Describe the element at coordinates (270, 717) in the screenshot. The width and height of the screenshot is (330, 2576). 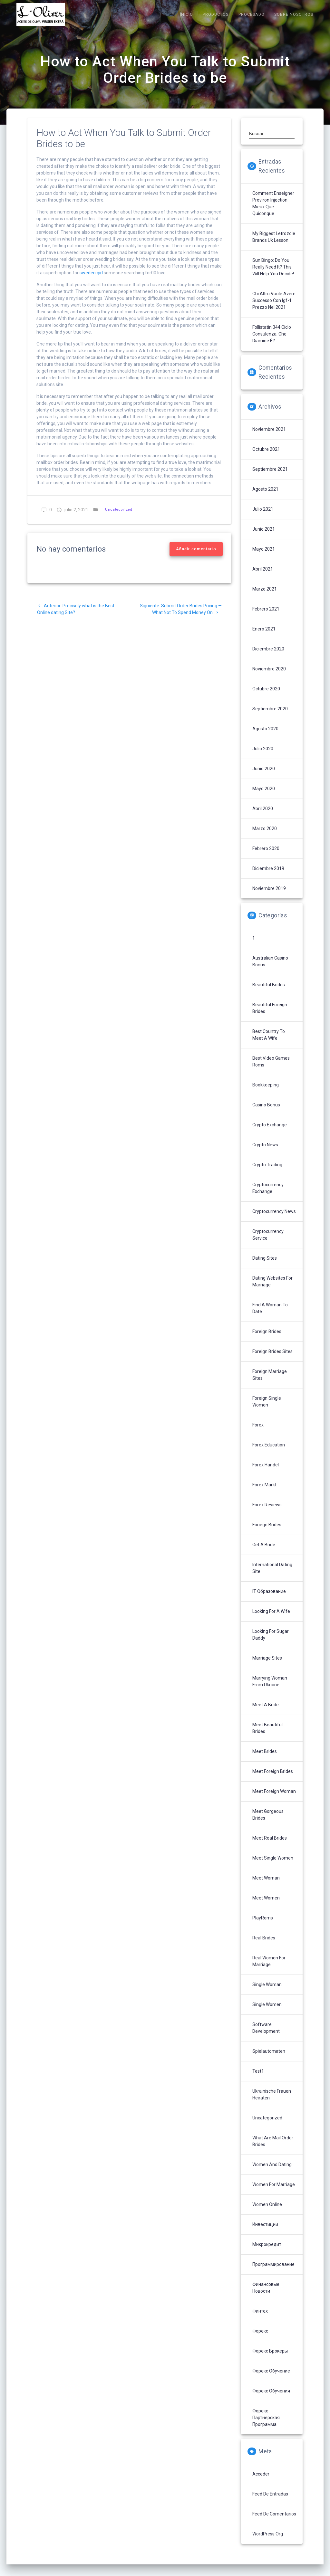
I see `septiembre 2020` at that location.